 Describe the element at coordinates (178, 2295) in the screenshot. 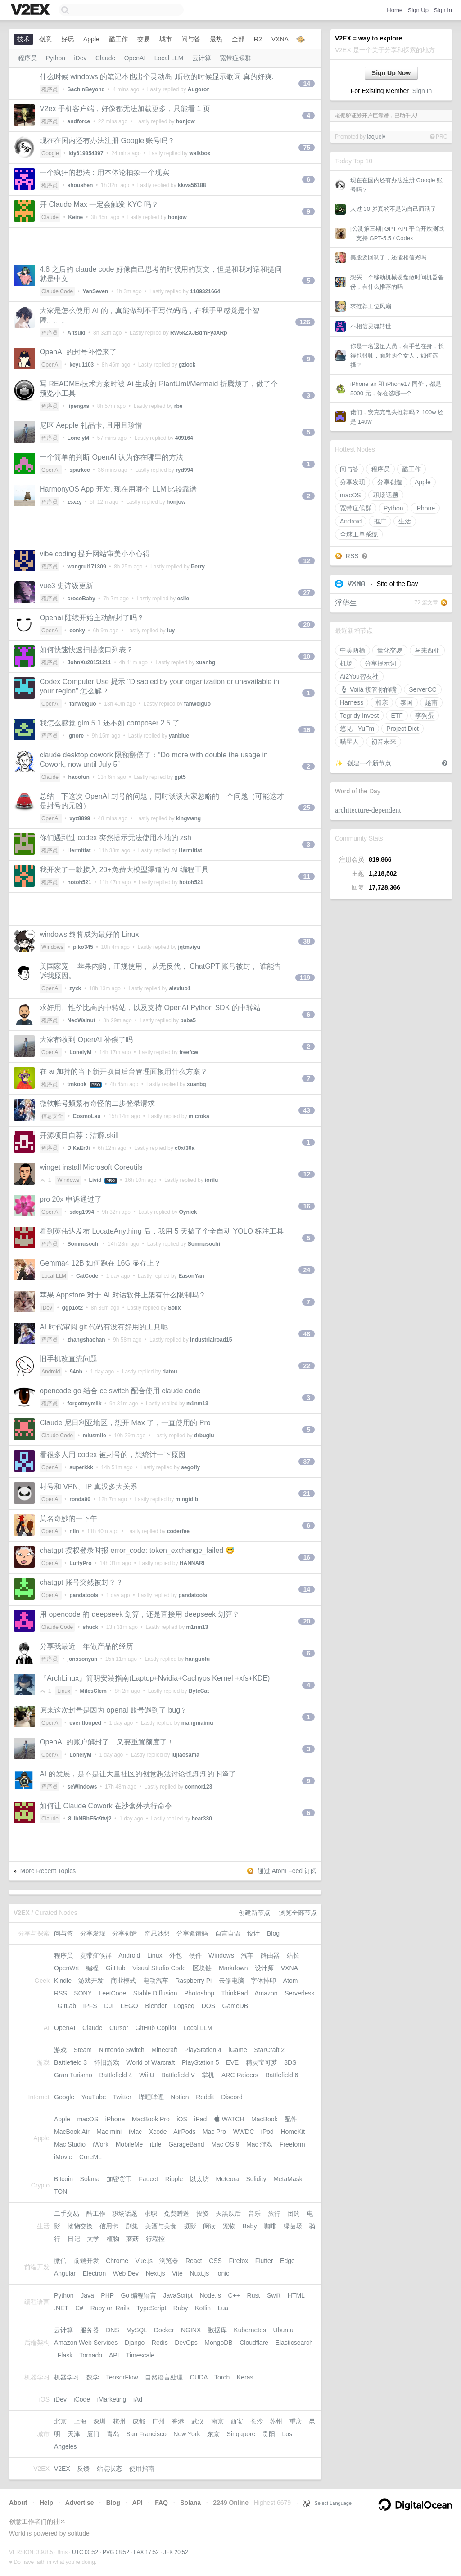

I see `JavaScript` at that location.